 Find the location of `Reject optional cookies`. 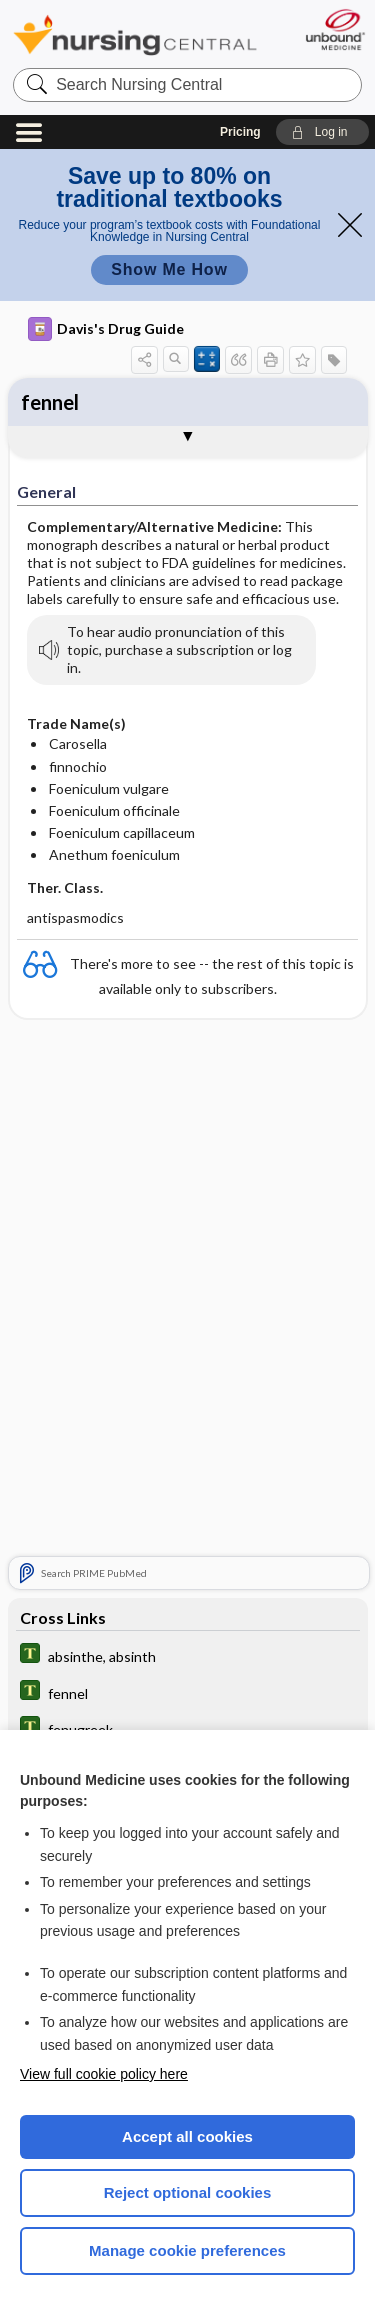

Reject optional cookies is located at coordinates (188, 2192).